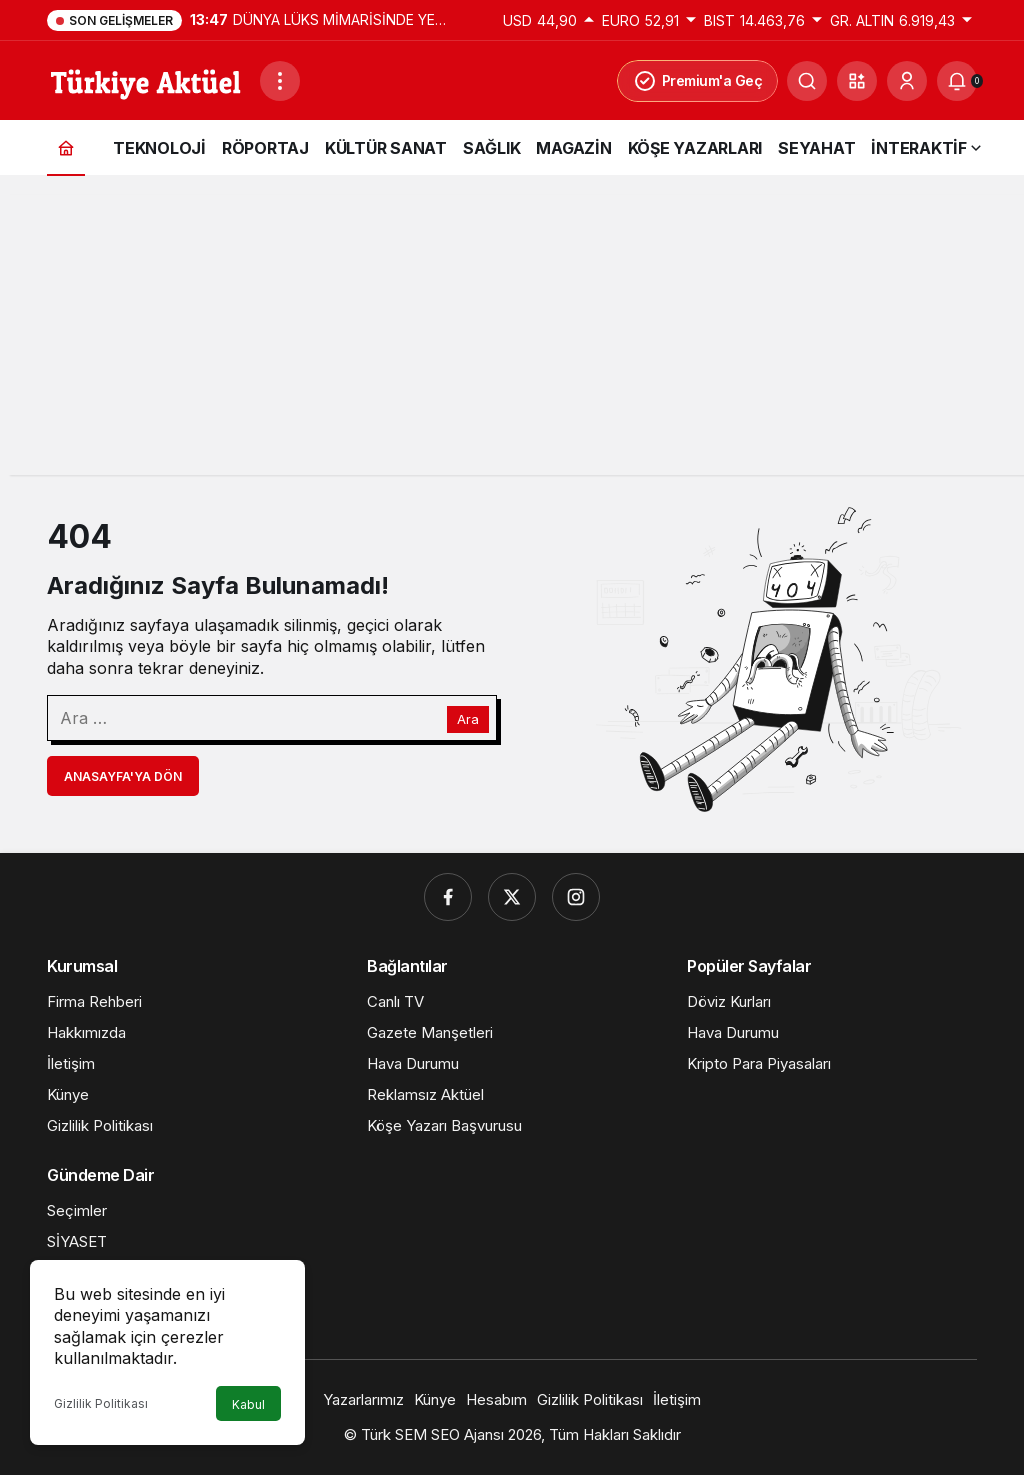  What do you see at coordinates (807, 81) in the screenshot?
I see `[Ara]` at bounding box center [807, 81].